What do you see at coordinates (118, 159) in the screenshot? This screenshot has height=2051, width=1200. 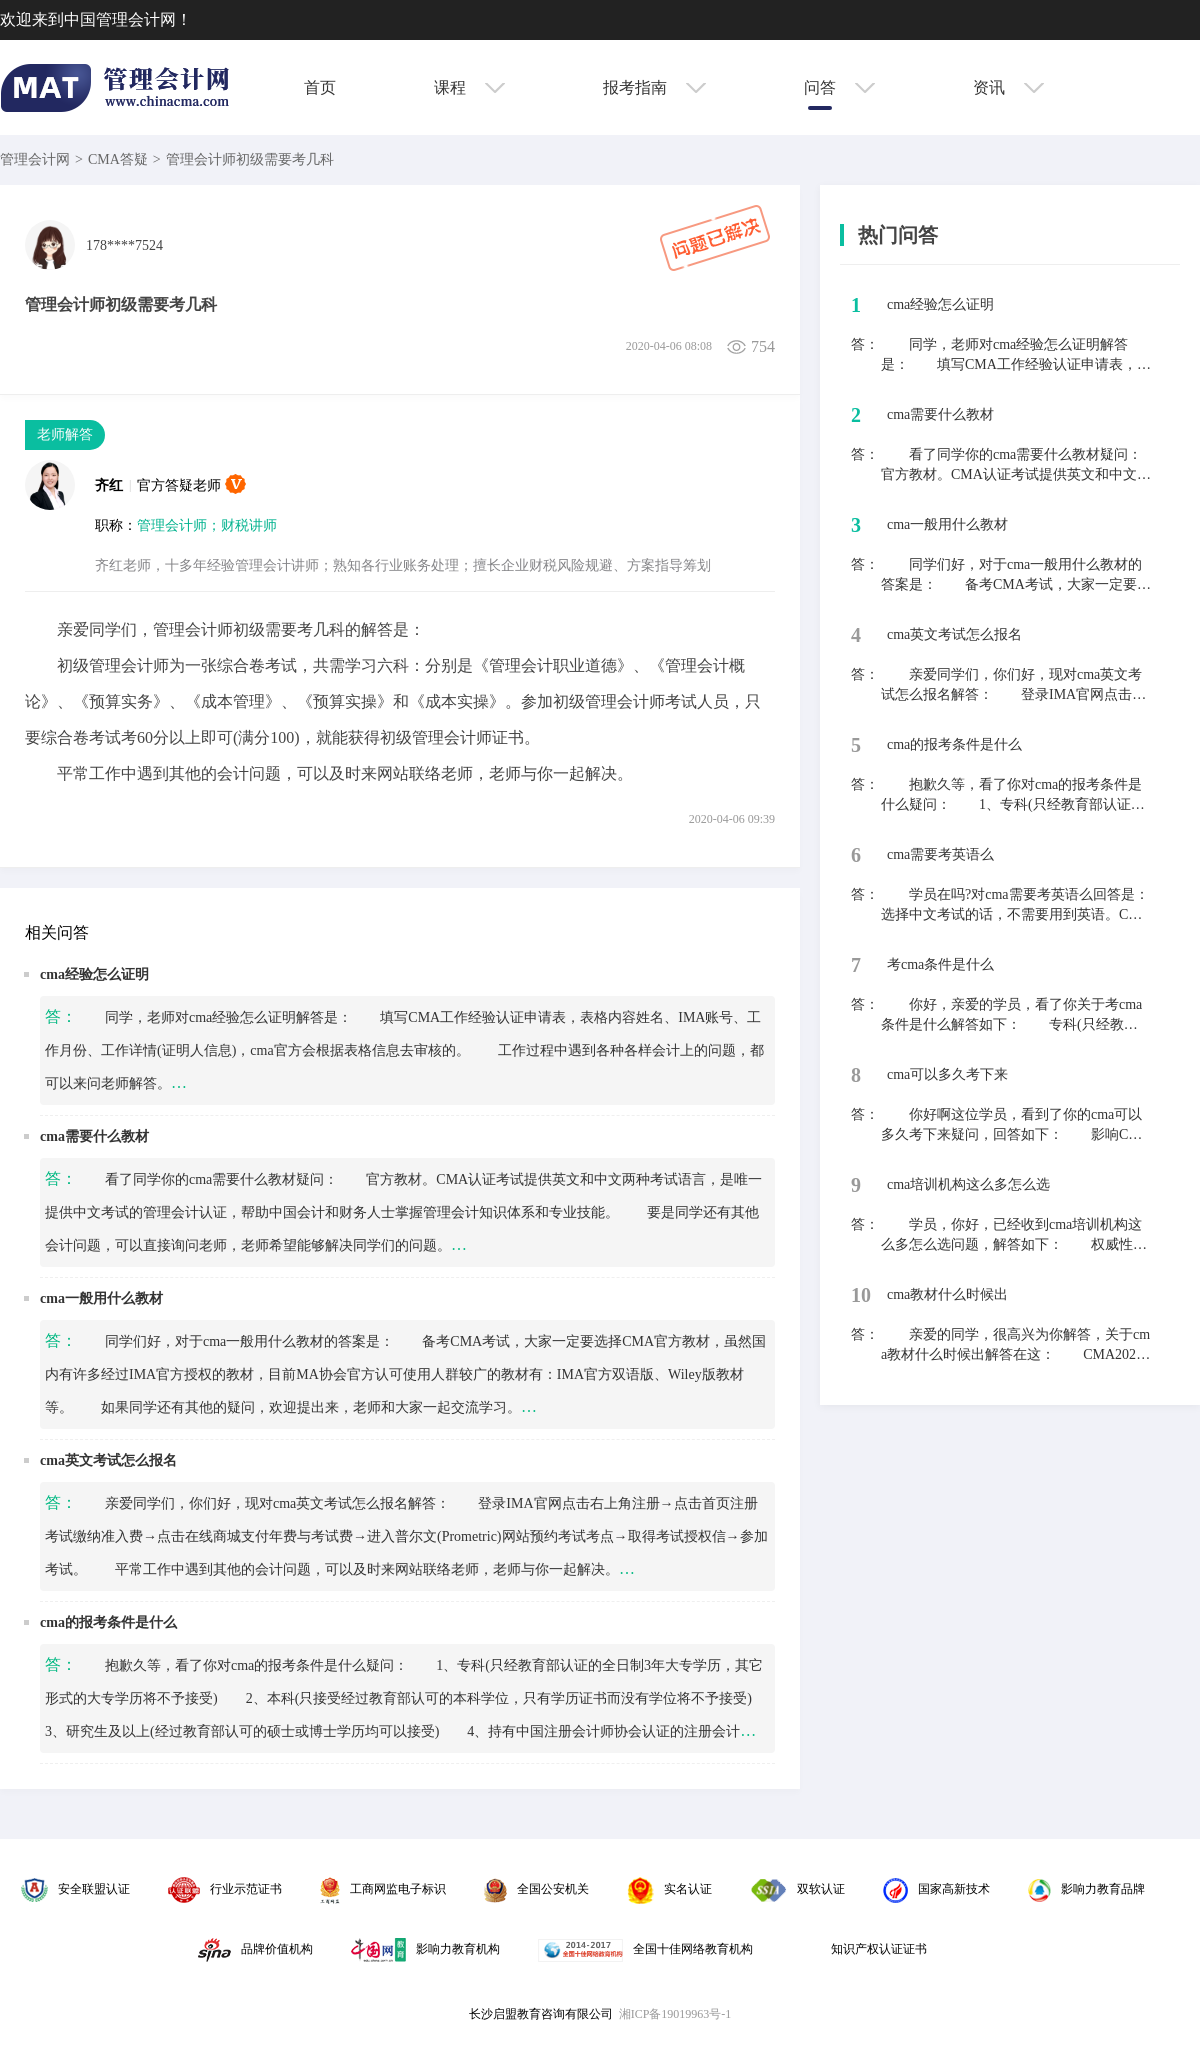 I see `CMA答疑` at bounding box center [118, 159].